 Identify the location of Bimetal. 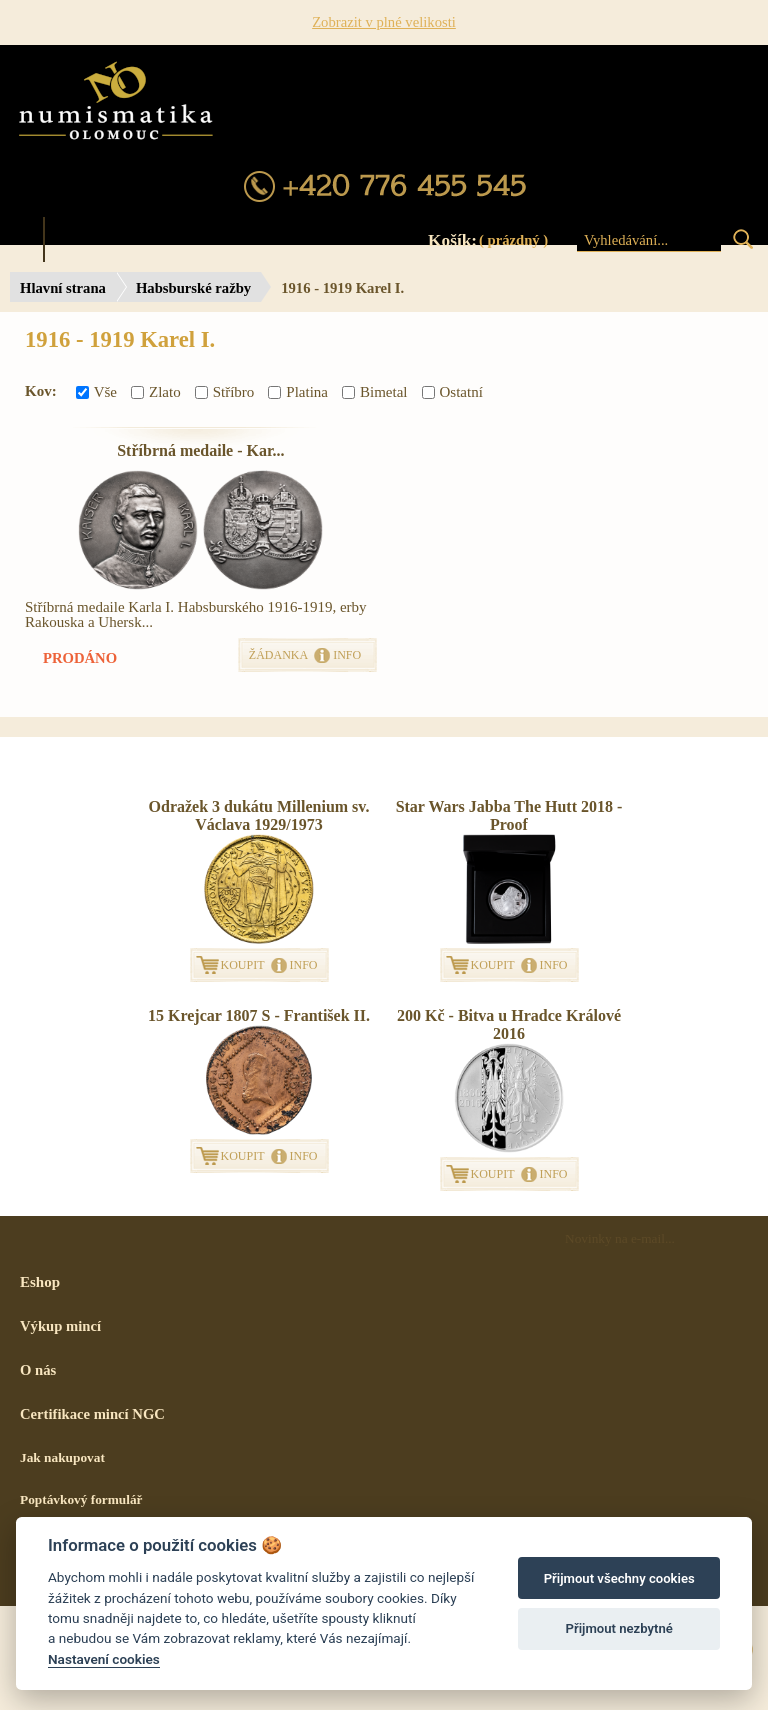
(375, 392).